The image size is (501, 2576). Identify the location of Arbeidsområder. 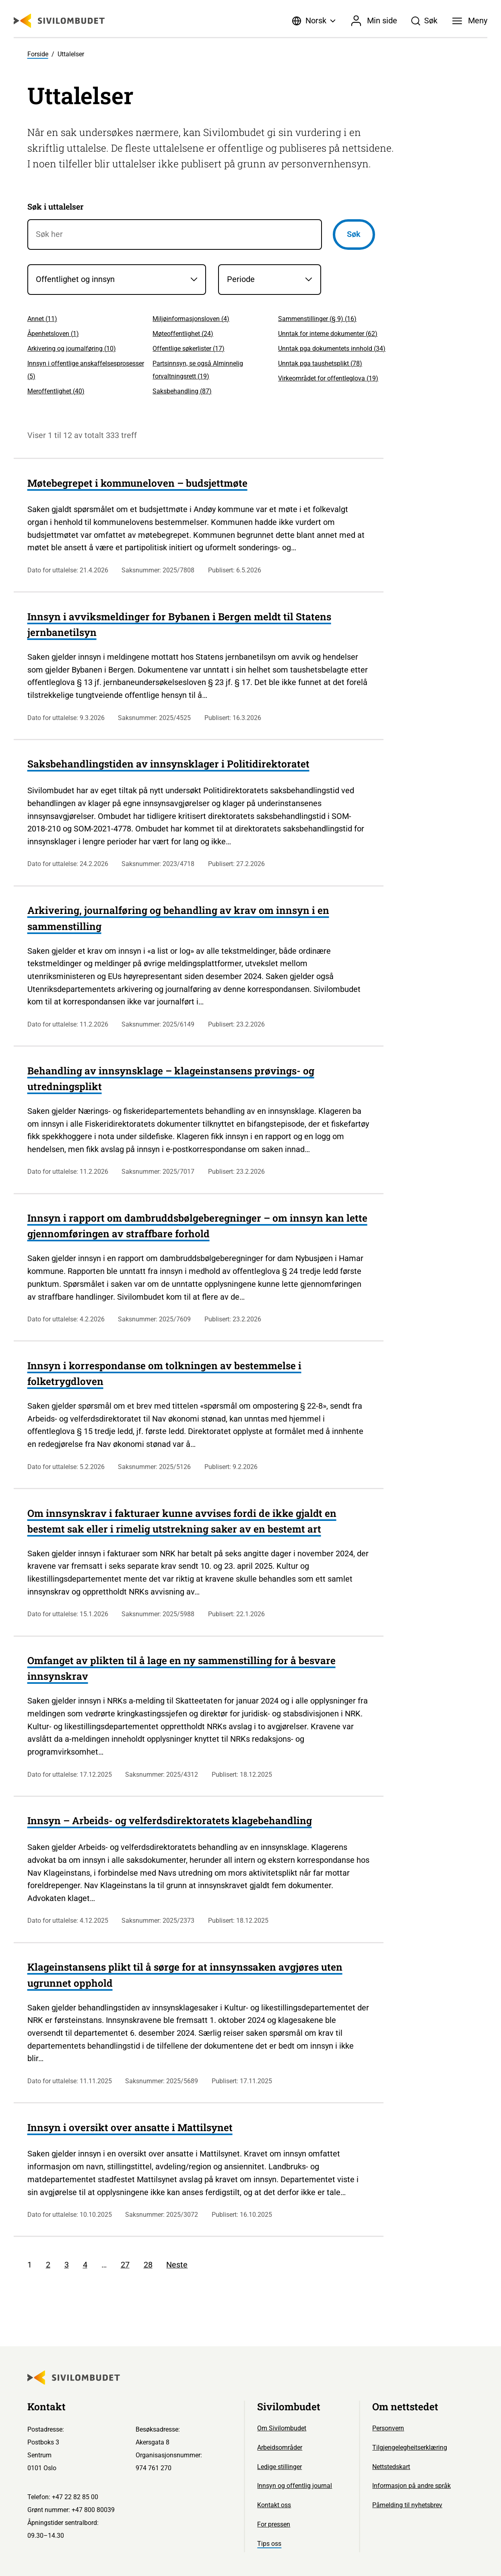
(279, 2447).